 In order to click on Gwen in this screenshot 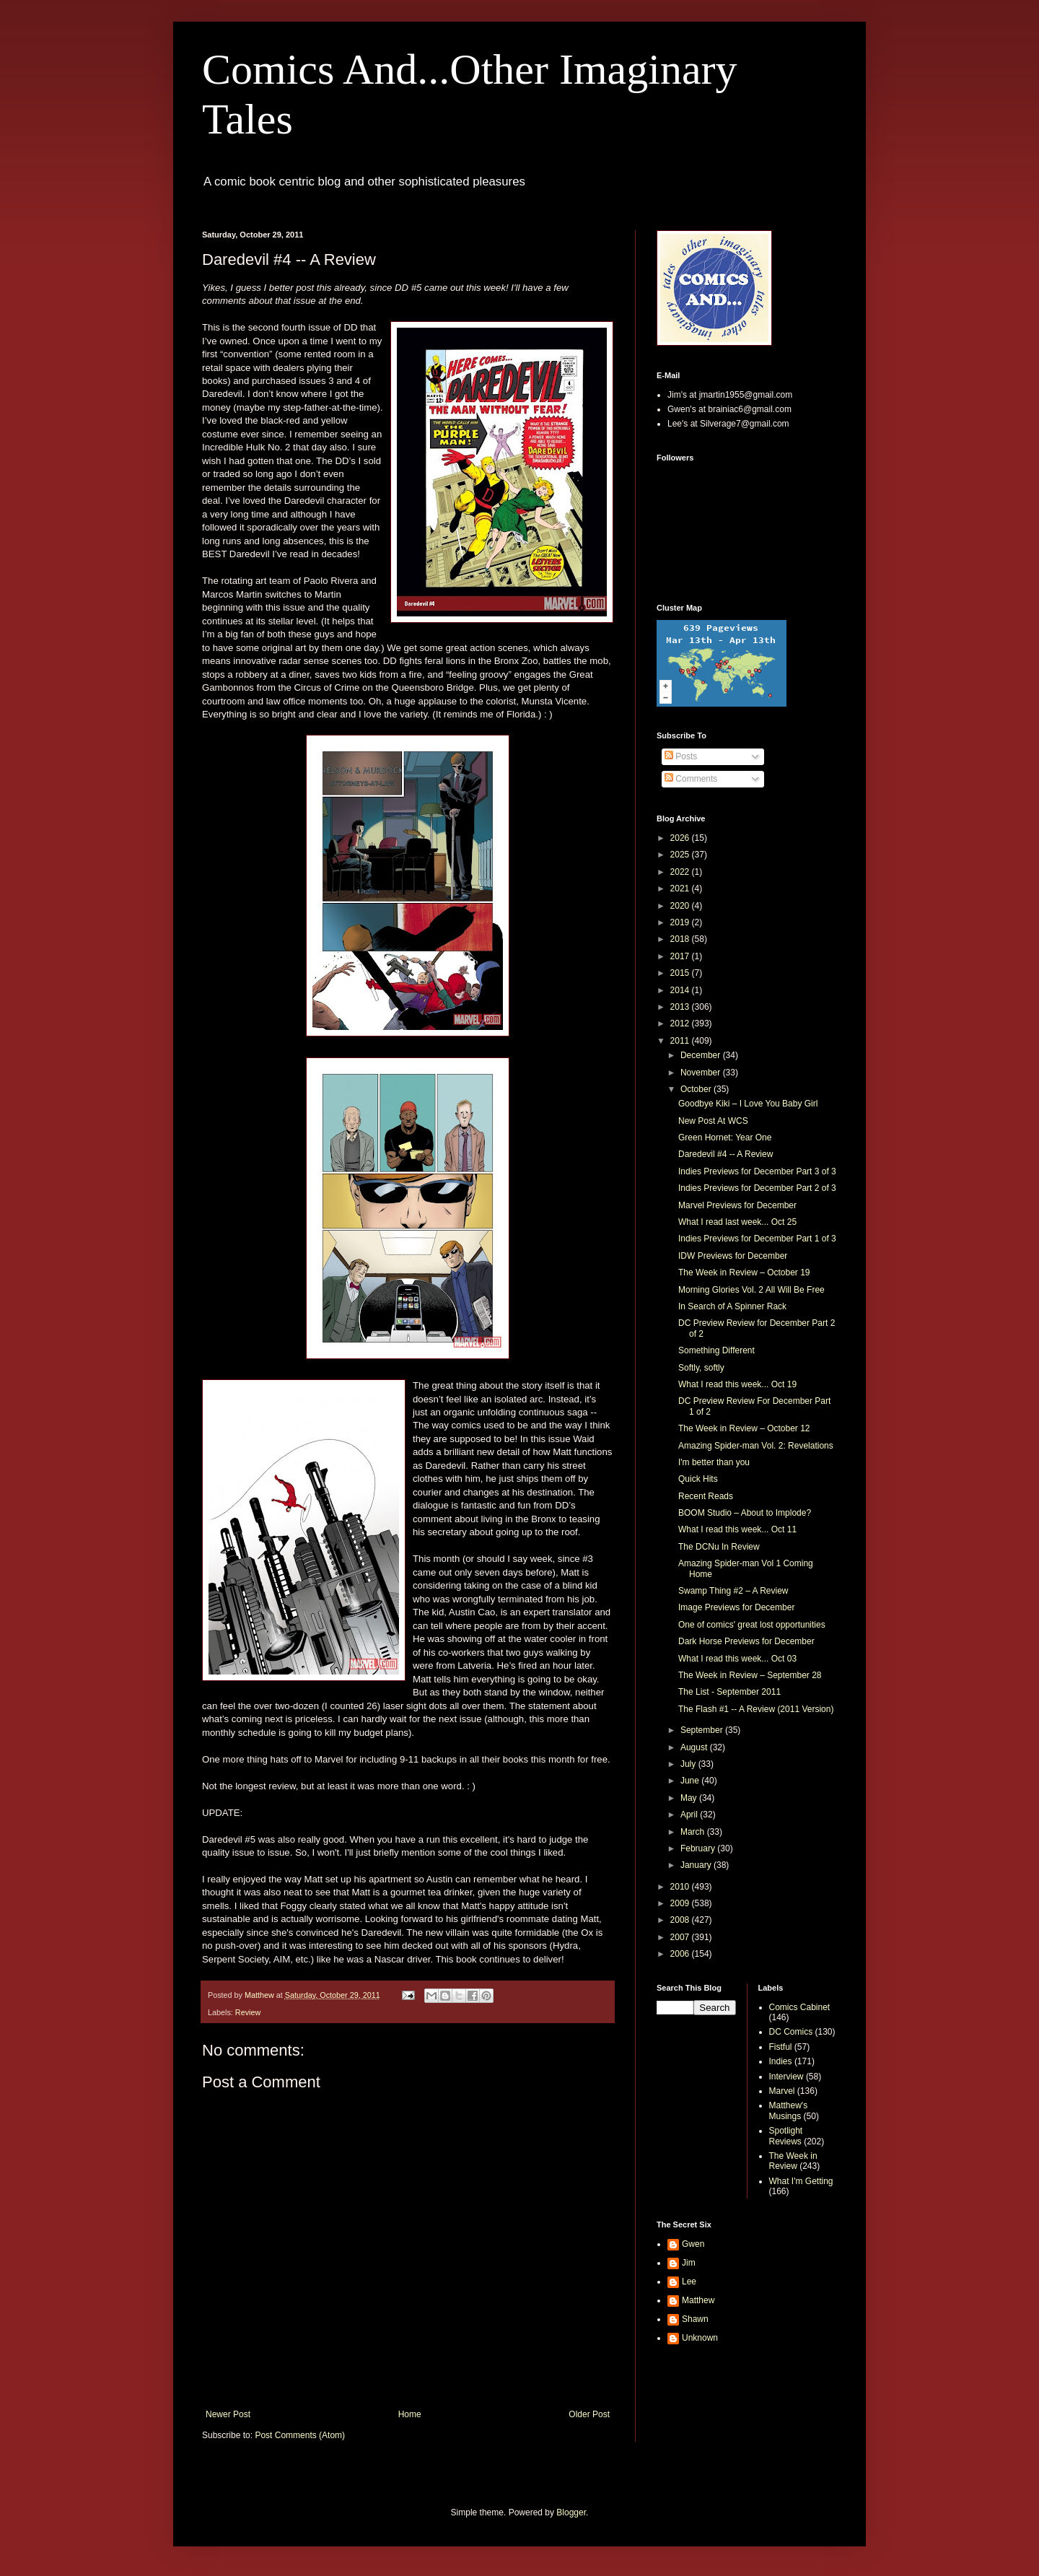, I will do `click(693, 2244)`.